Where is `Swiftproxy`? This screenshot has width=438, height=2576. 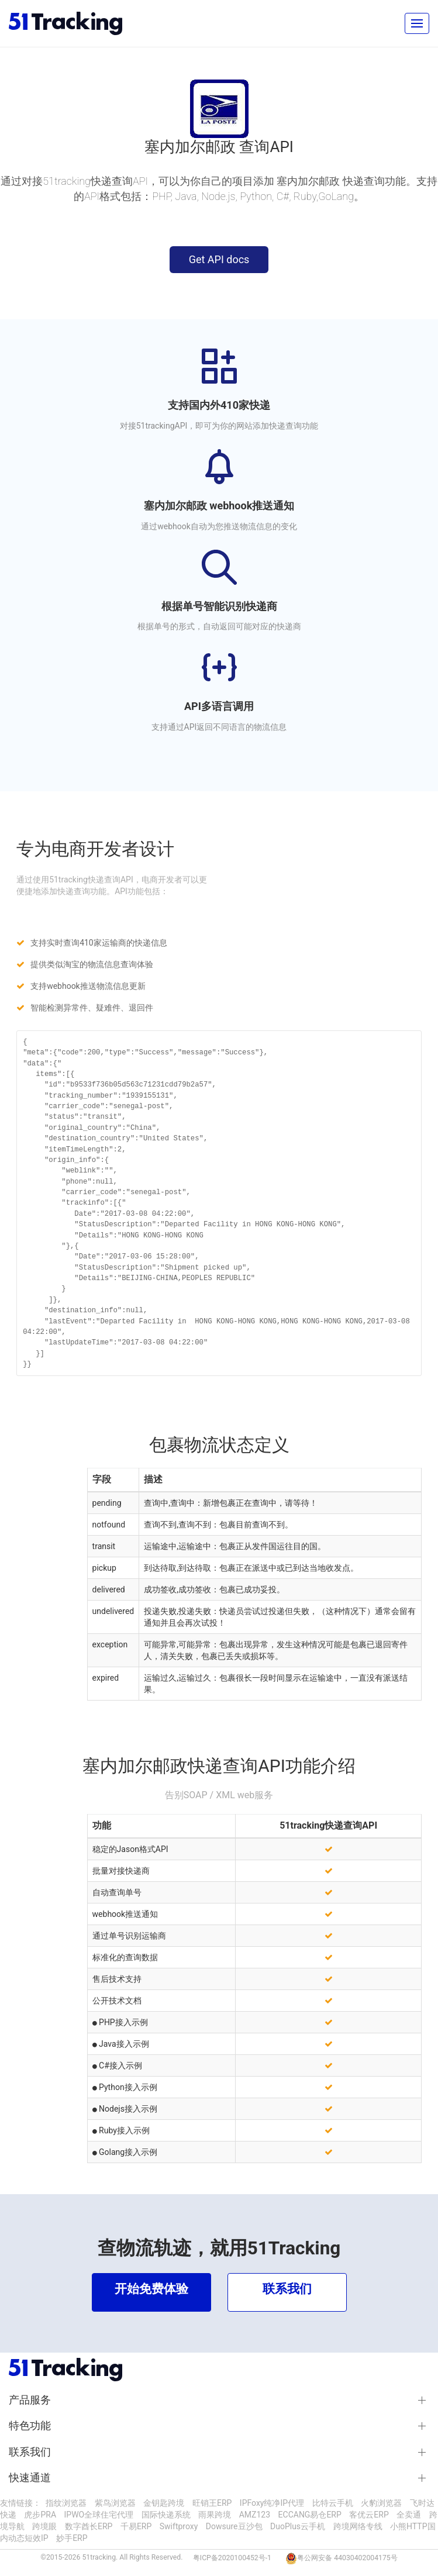 Swiftproxy is located at coordinates (179, 2526).